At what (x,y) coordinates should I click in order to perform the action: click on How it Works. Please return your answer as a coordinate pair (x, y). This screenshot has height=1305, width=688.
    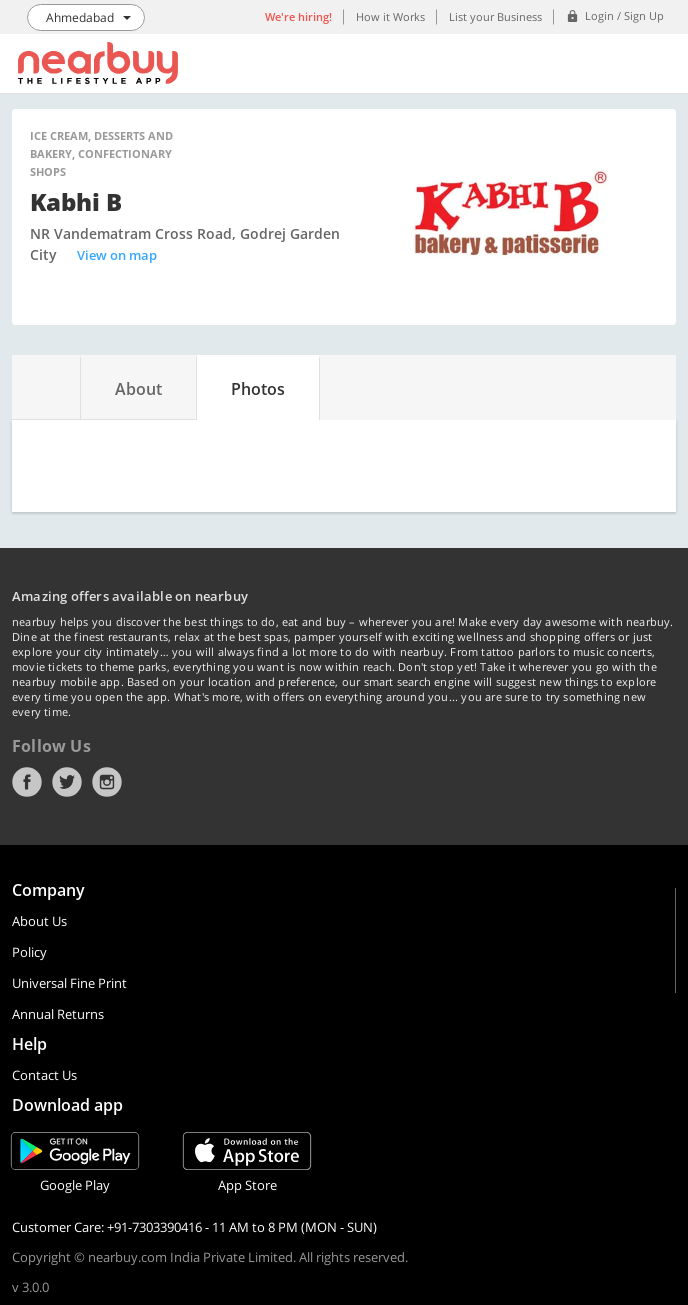
    Looking at the image, I should click on (390, 16).